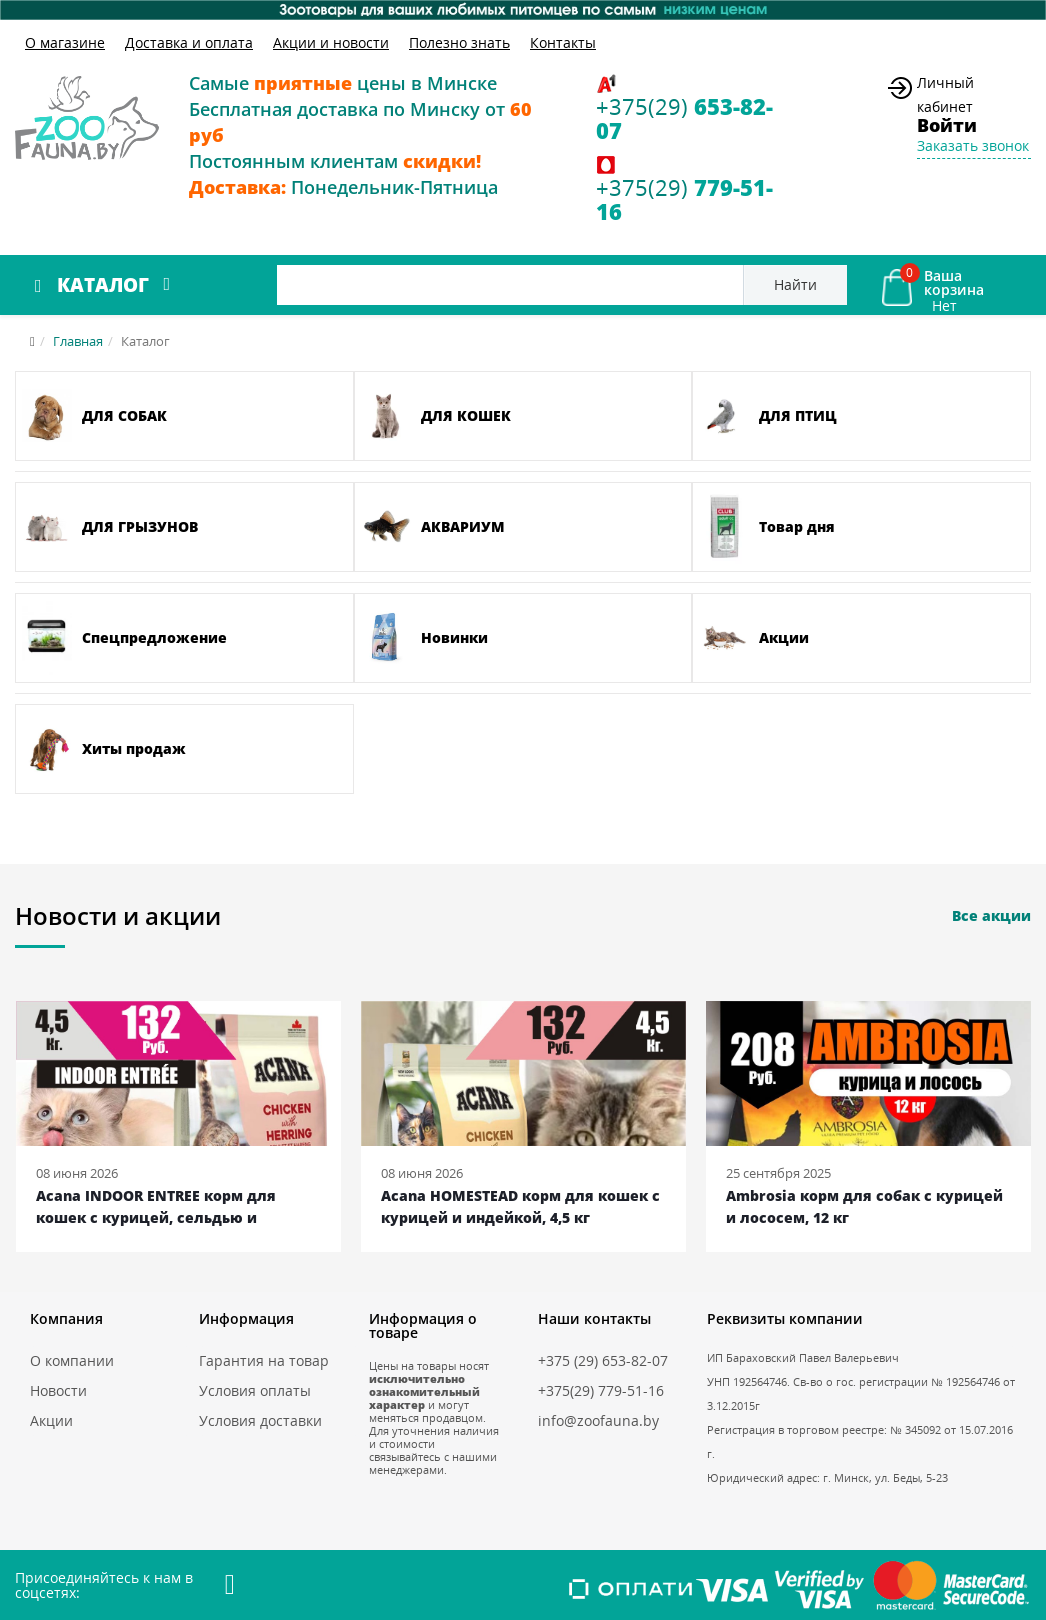 Image resolution: width=1046 pixels, height=1620 pixels. Describe the element at coordinates (65, 42) in the screenshot. I see `О магазине` at that location.